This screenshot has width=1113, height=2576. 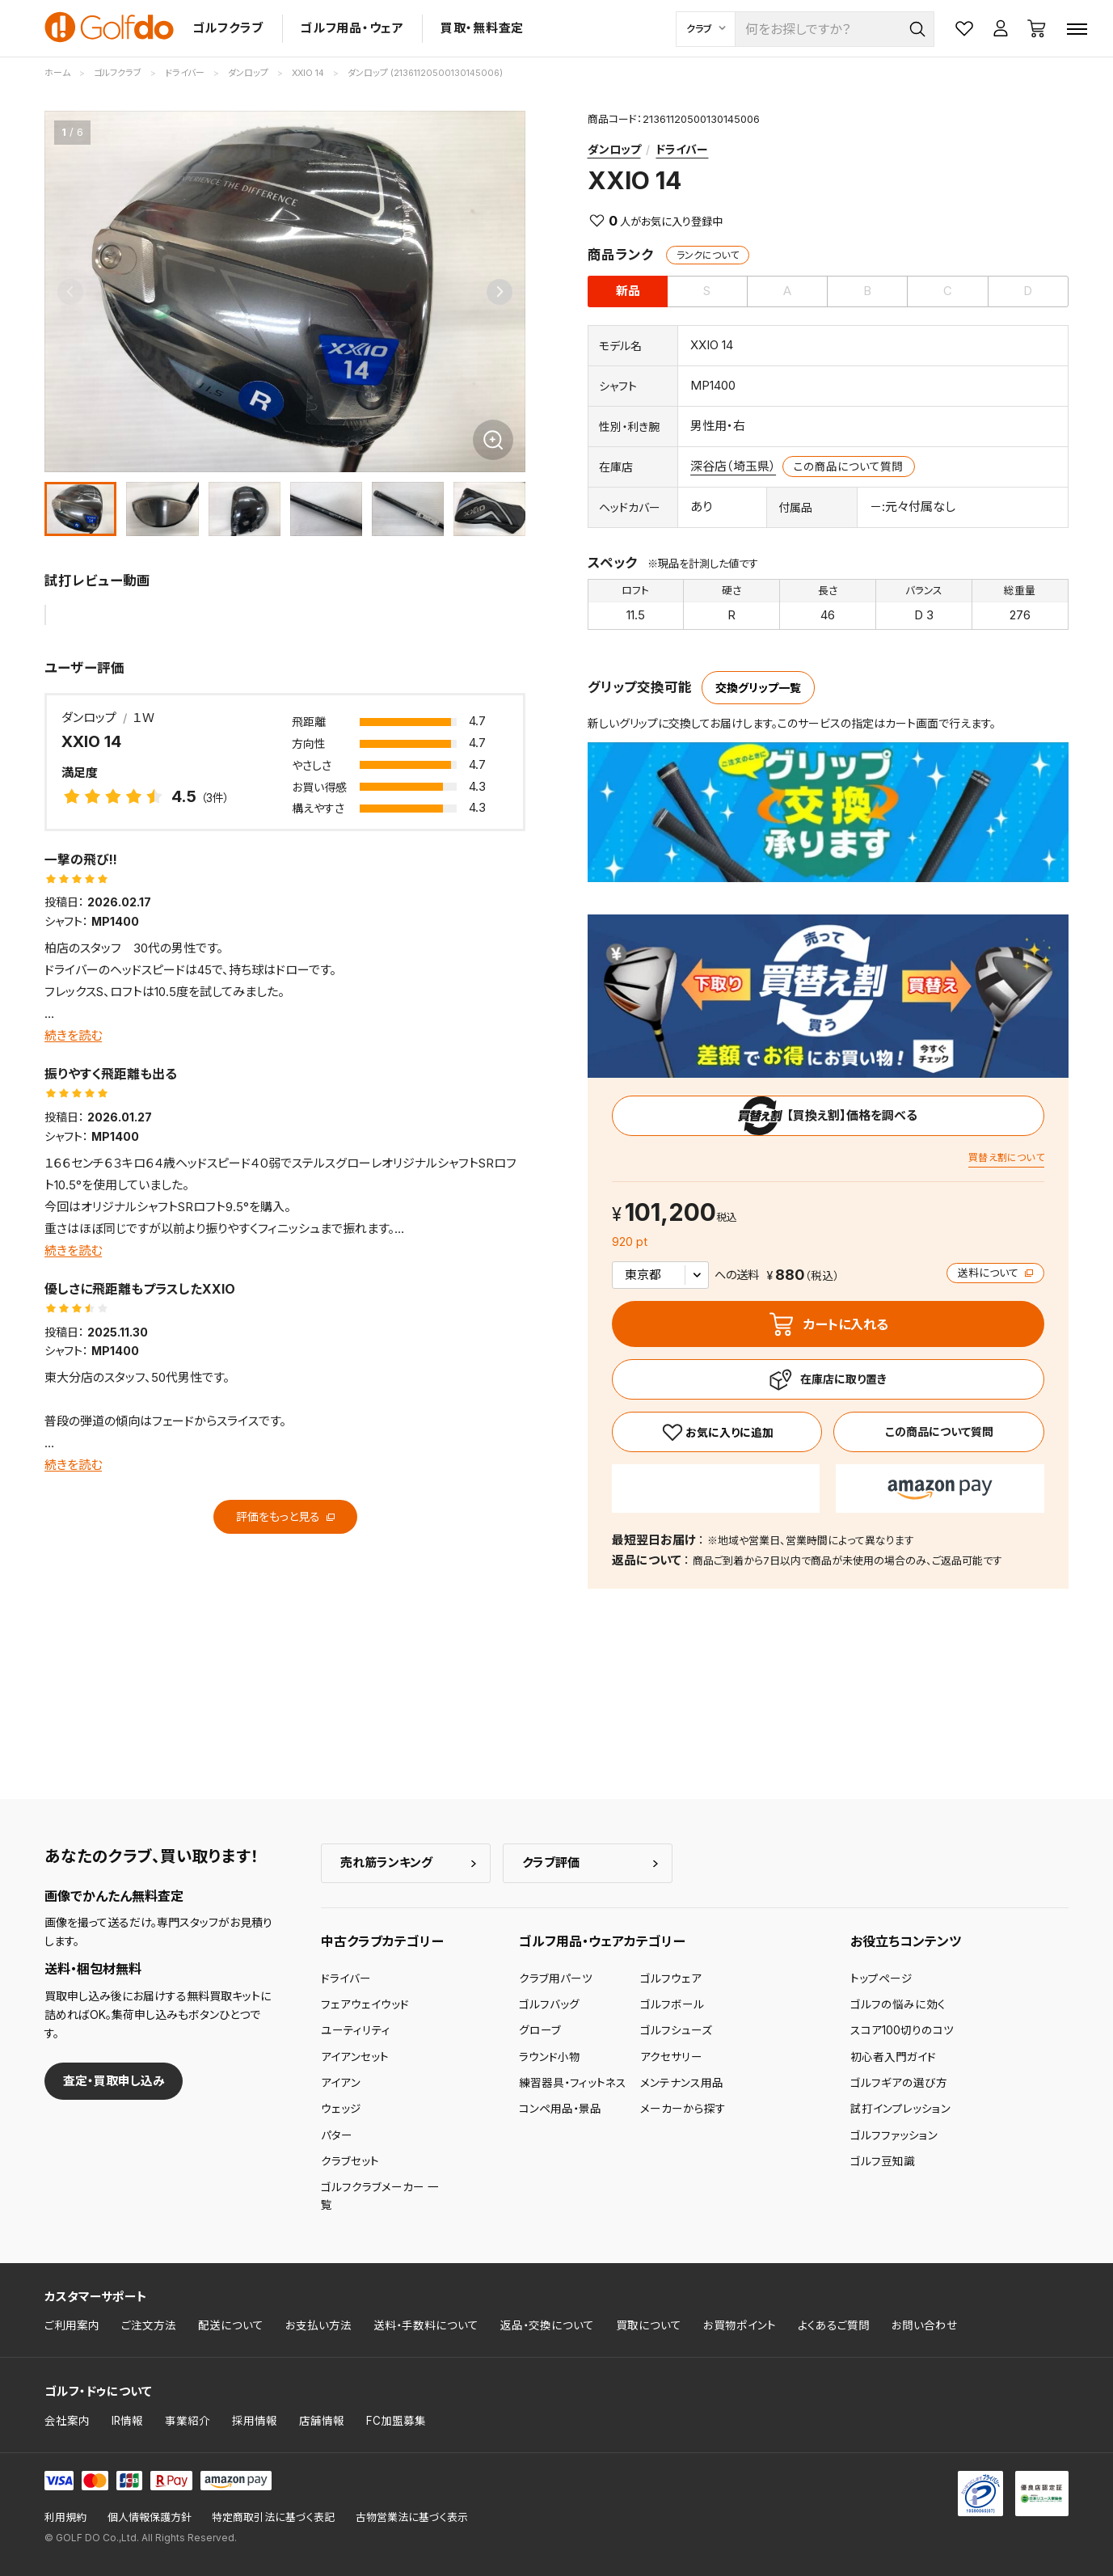 What do you see at coordinates (285, 1516) in the screenshot?
I see `評価をもっと見る` at bounding box center [285, 1516].